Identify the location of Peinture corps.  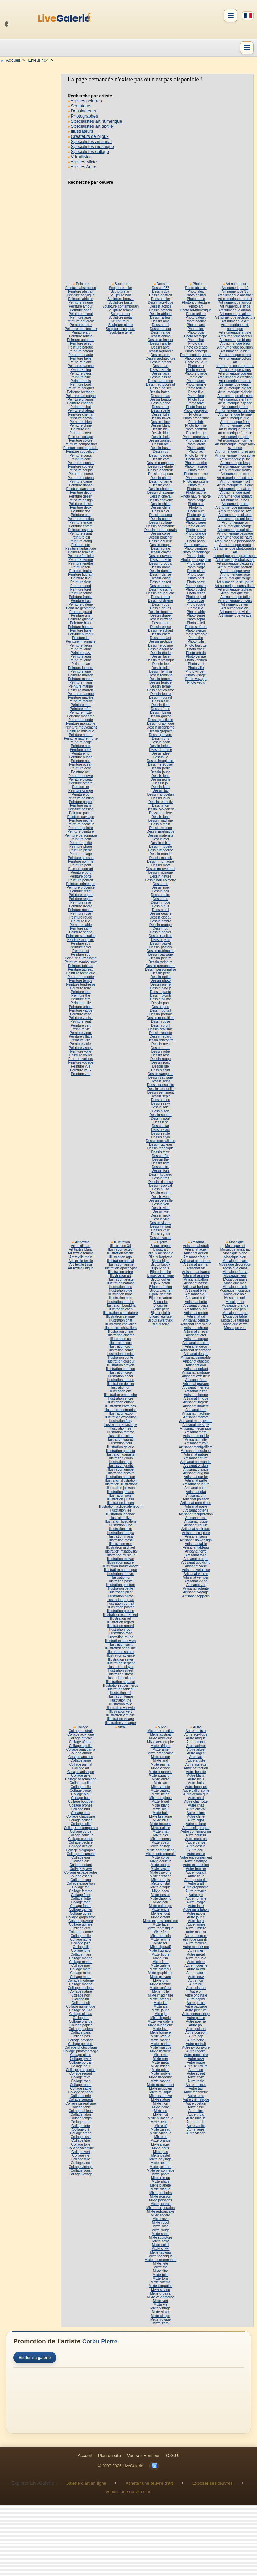
(81, 455).